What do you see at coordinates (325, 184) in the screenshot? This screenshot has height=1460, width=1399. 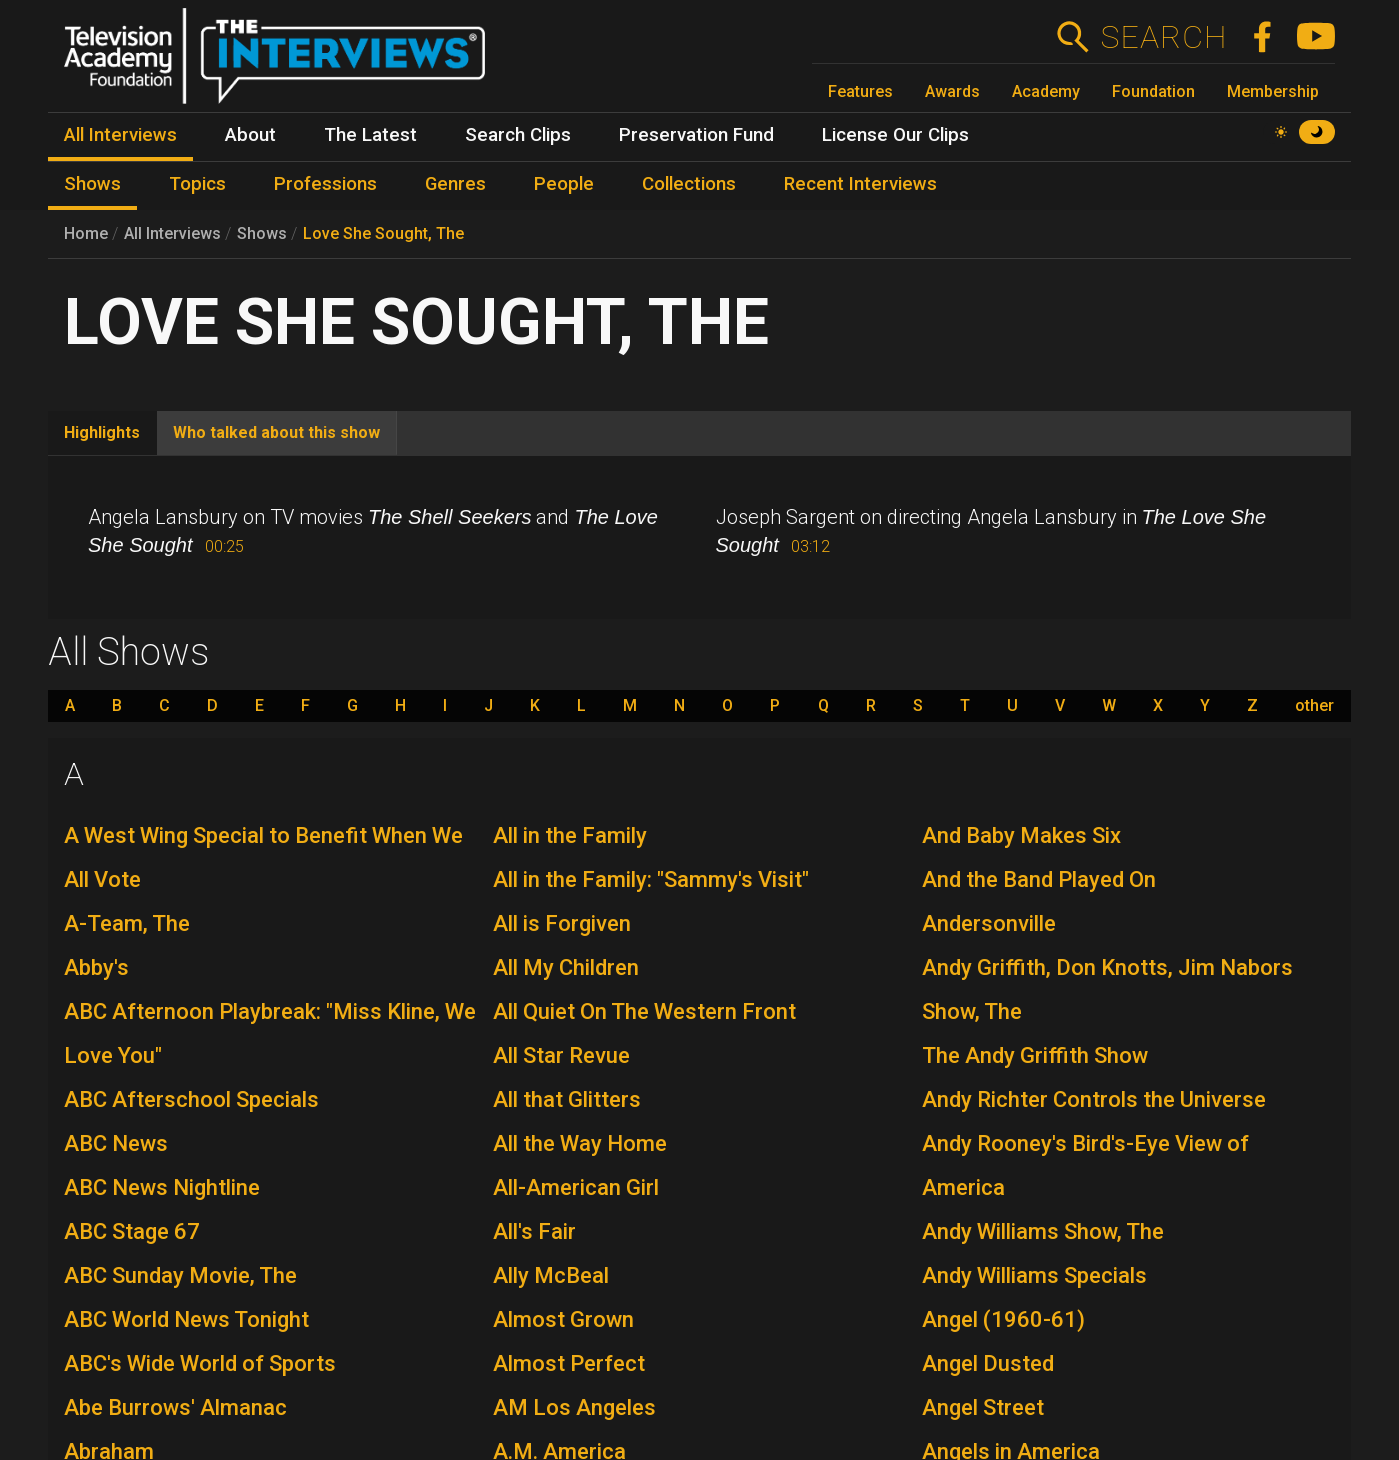 I see `Professions [menuitem]` at bounding box center [325, 184].